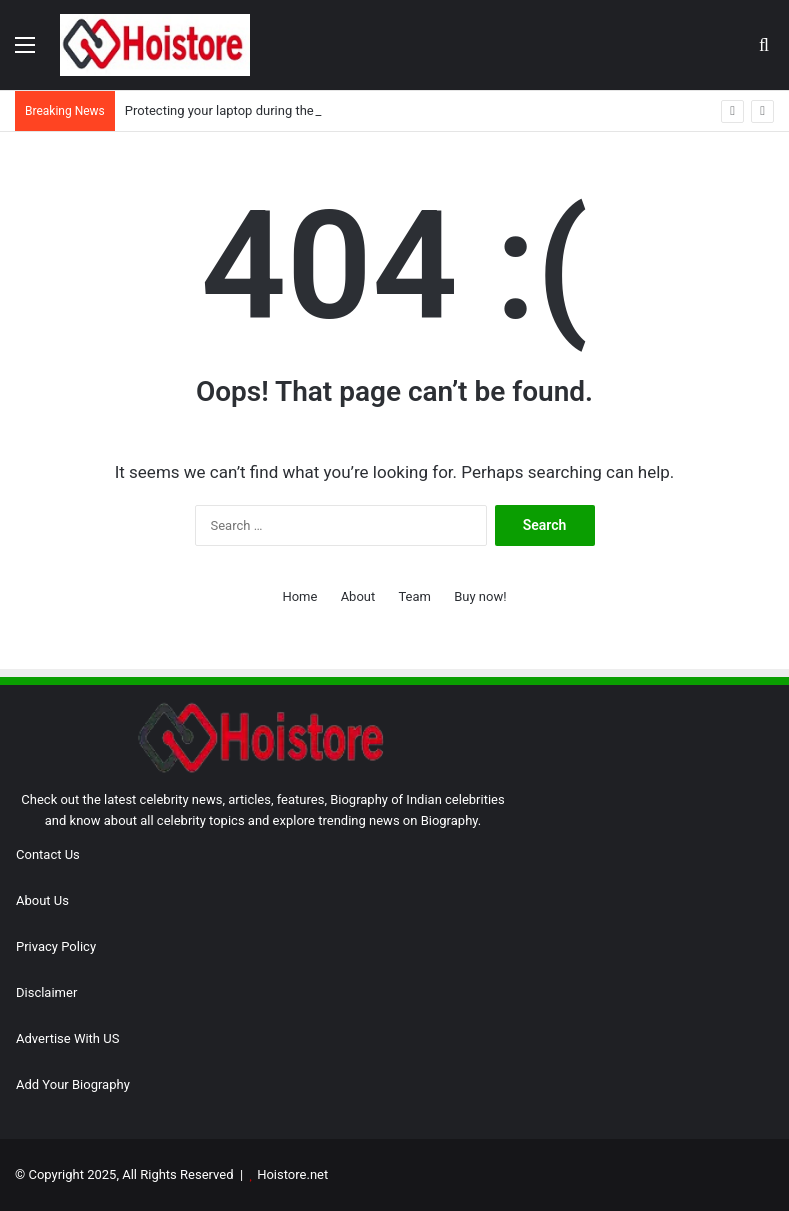  What do you see at coordinates (48, 854) in the screenshot?
I see `Contact Us` at bounding box center [48, 854].